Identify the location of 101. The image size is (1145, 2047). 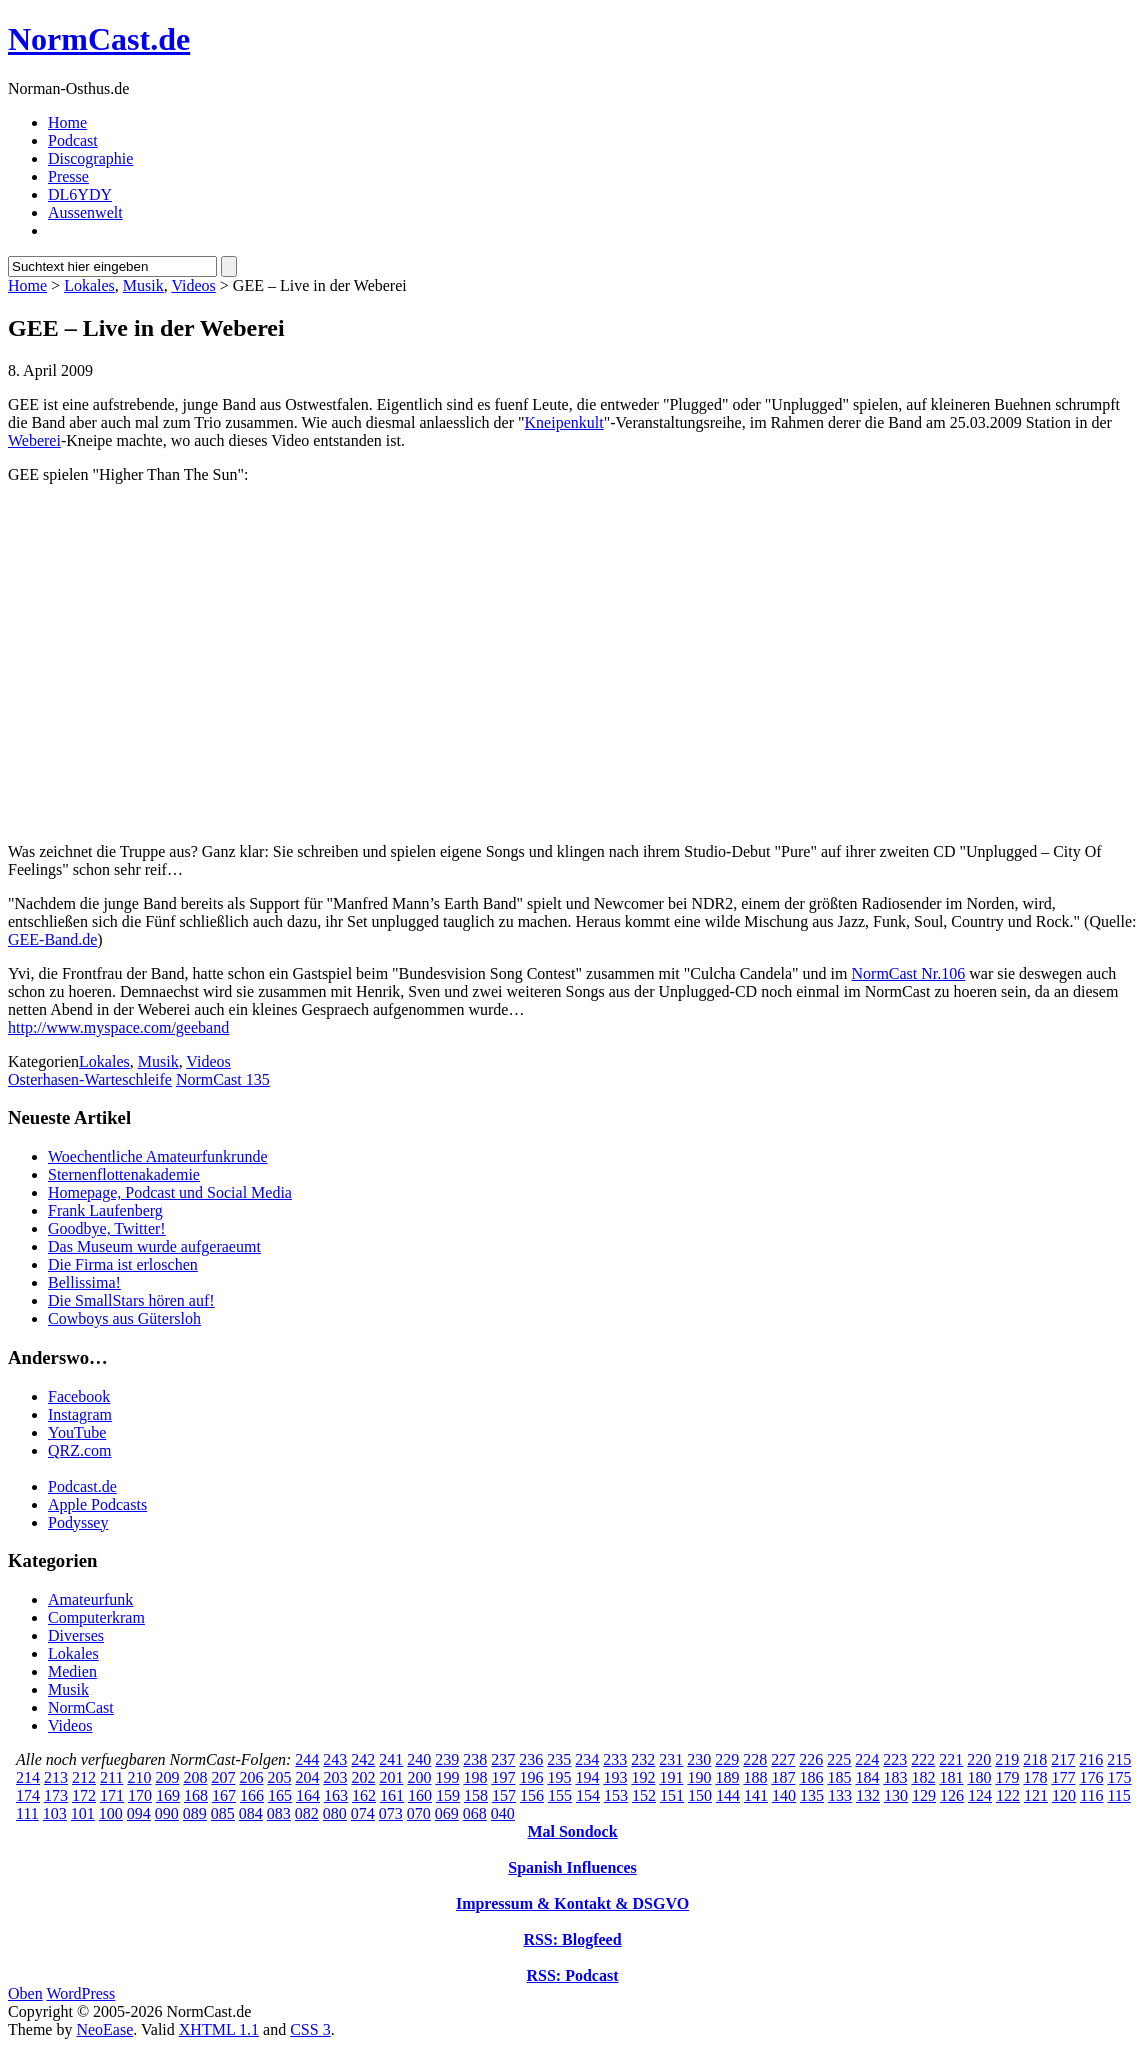
(83, 1813).